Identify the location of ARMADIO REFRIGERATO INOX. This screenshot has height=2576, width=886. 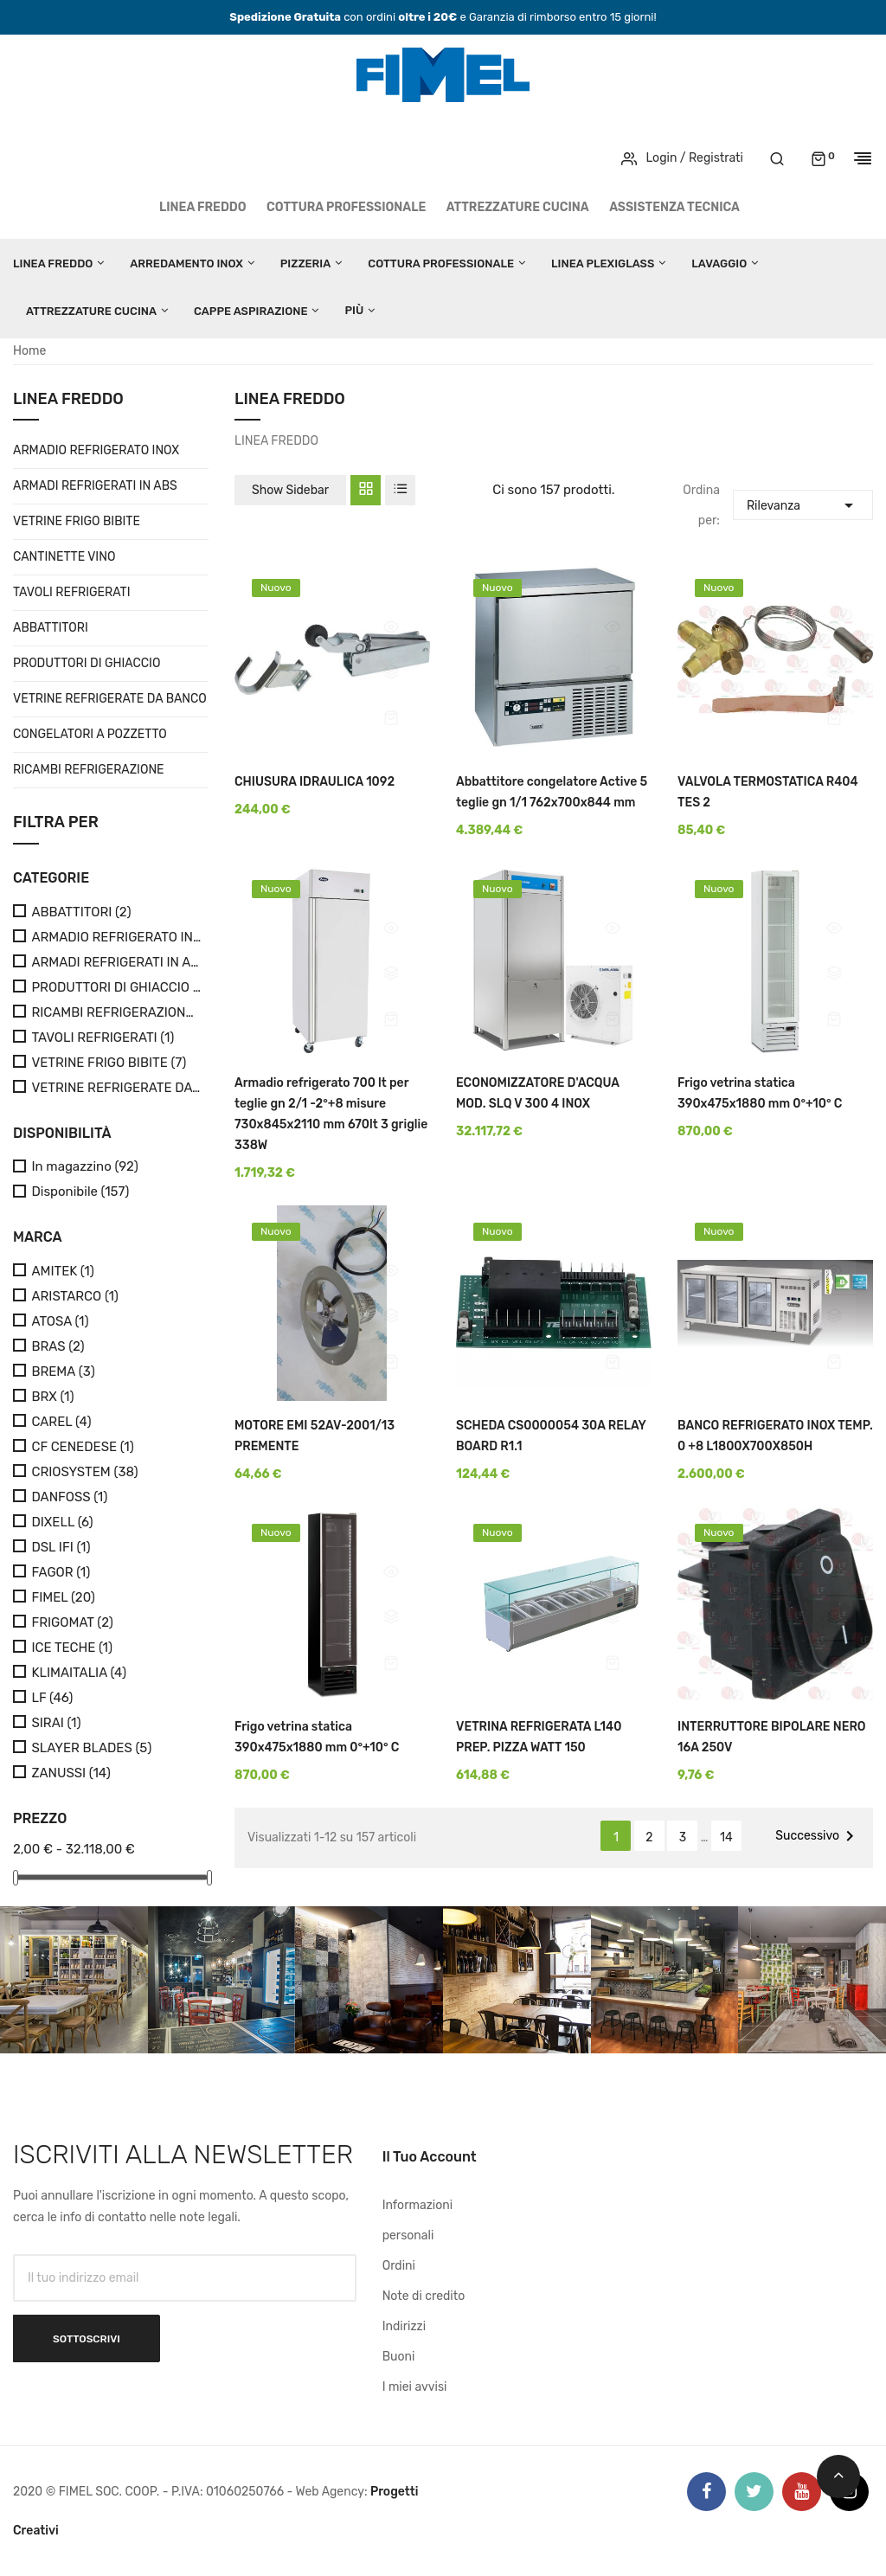
(96, 450).